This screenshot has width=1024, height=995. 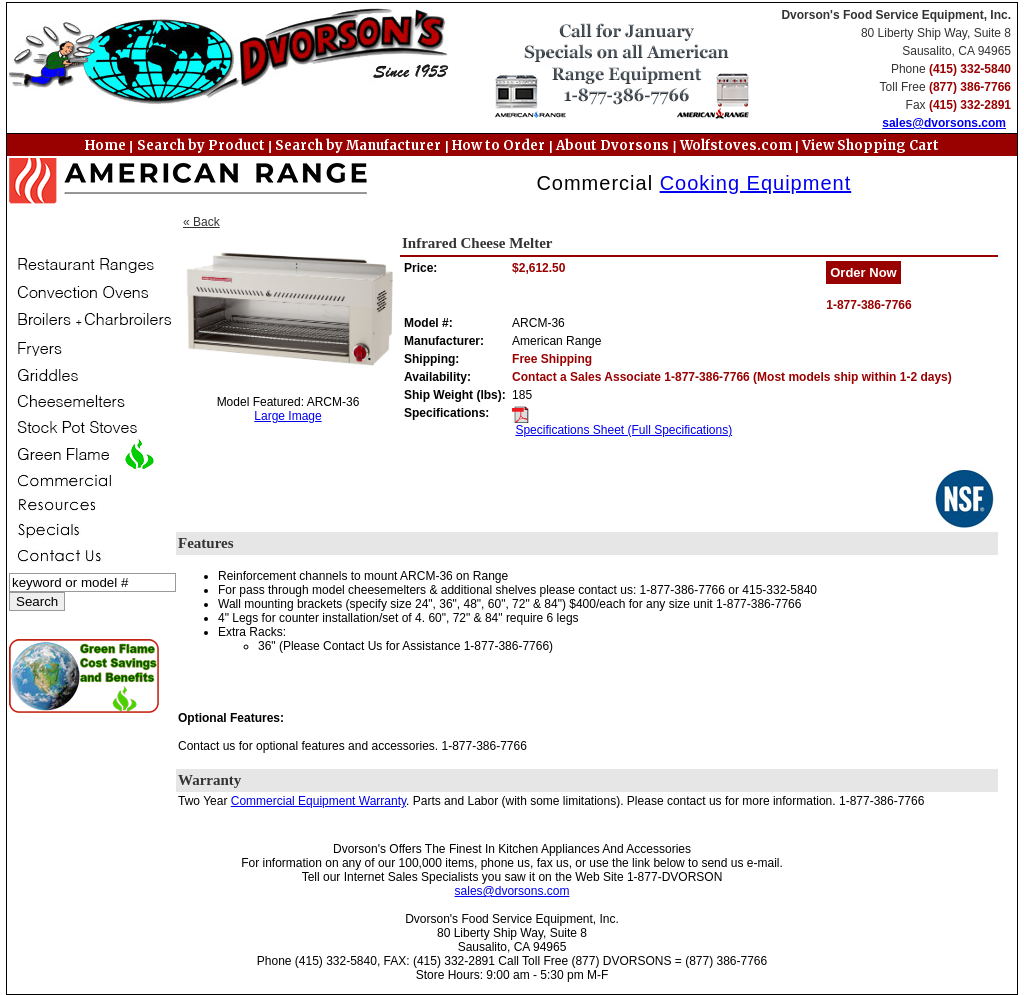 What do you see at coordinates (612, 145) in the screenshot?
I see `About Dvorsons` at bounding box center [612, 145].